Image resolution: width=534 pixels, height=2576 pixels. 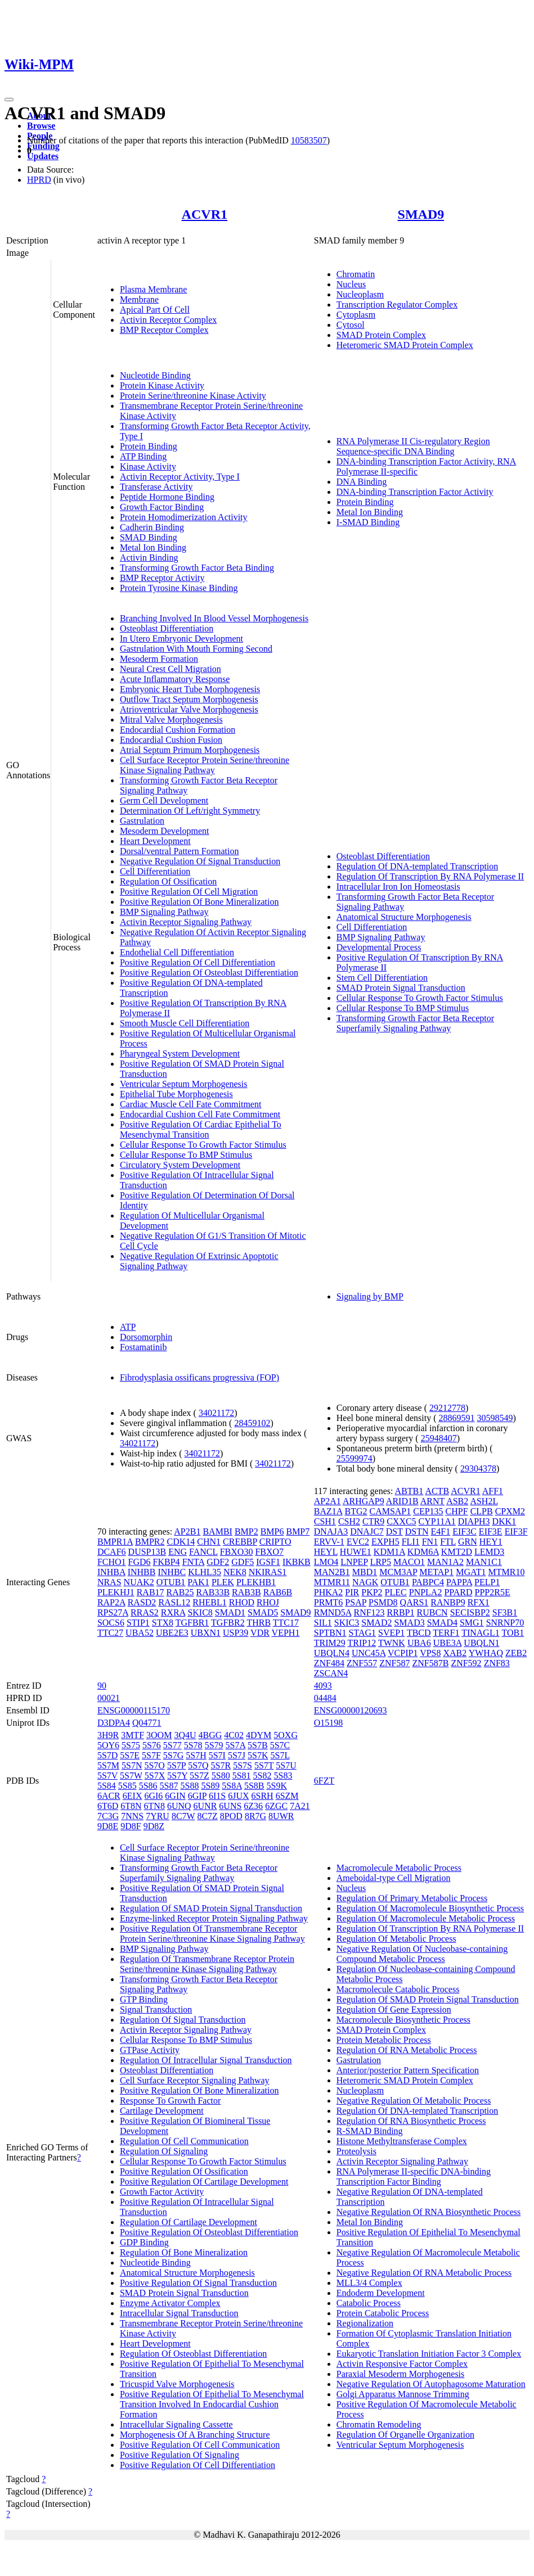 I want to click on BMP Receptor Complex, so click(x=164, y=330).